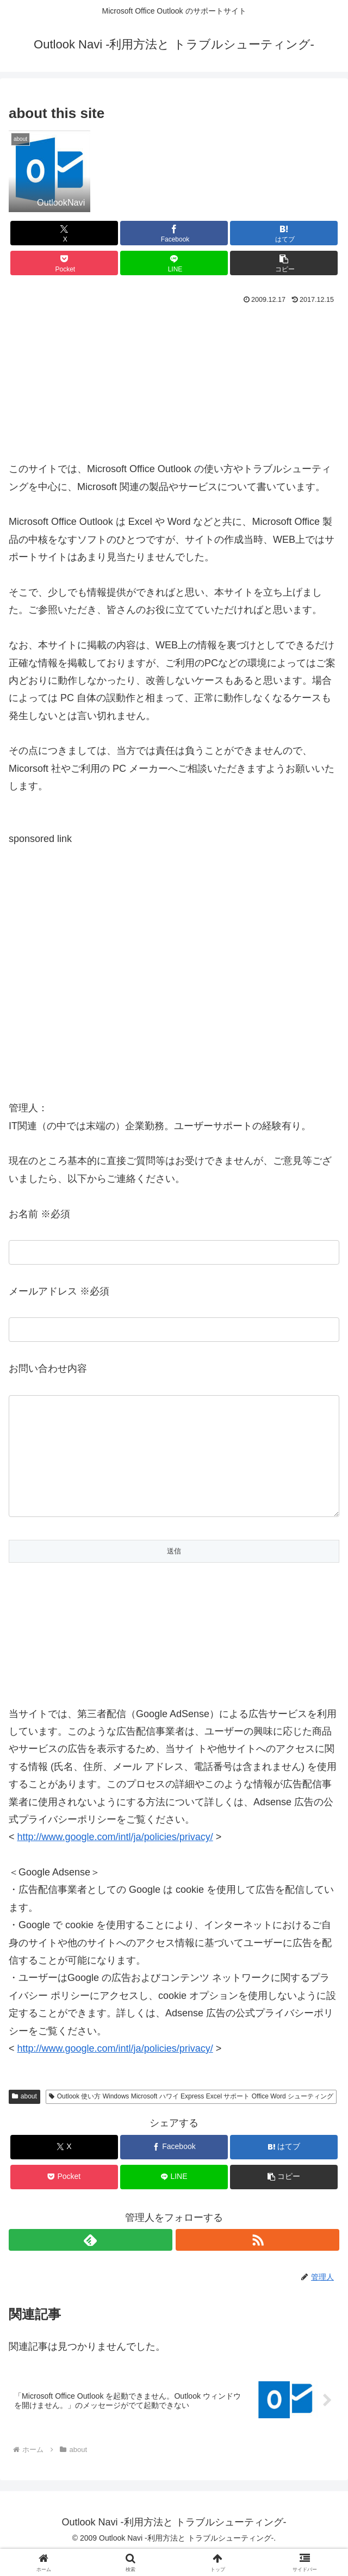 The width and height of the screenshot is (348, 2576). What do you see at coordinates (90, 2261) in the screenshot?
I see `[feedlyで更新情報を購読]` at bounding box center [90, 2261].